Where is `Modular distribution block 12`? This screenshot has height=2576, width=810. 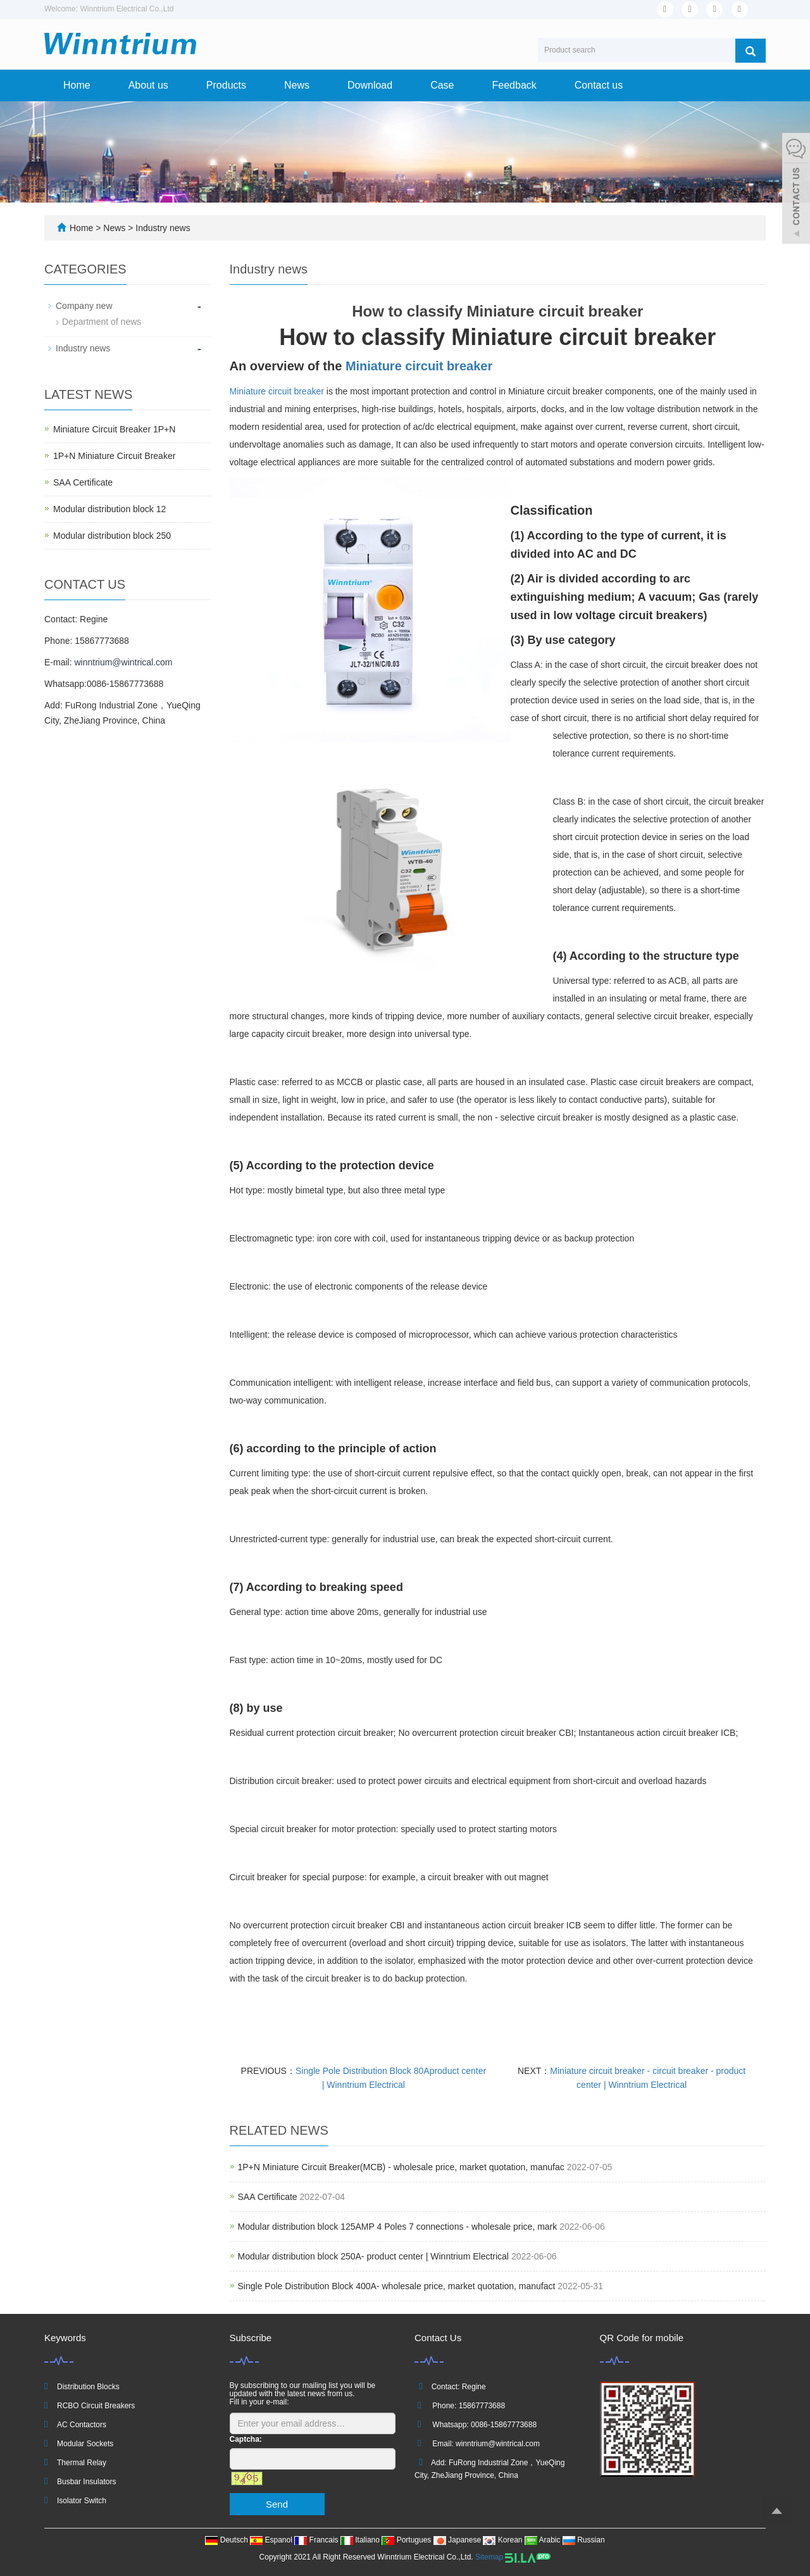
Modular distribution block 12 is located at coordinates (109, 509).